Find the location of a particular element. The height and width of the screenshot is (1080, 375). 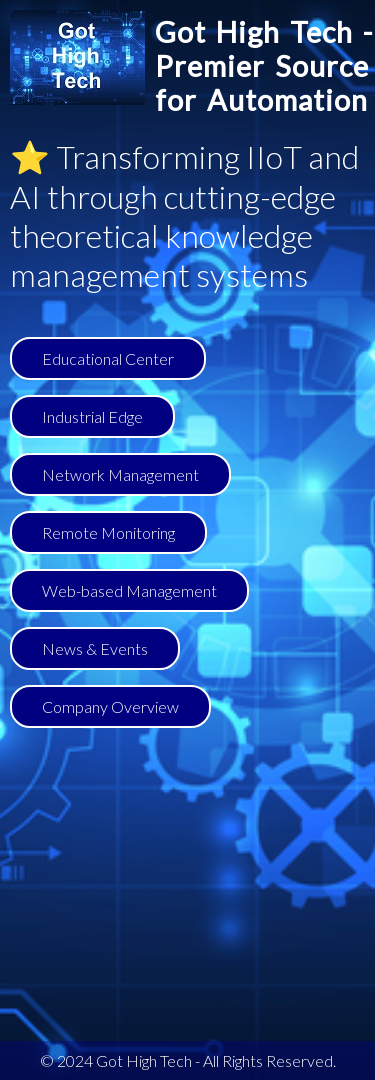

Educational Center is located at coordinates (108, 358).